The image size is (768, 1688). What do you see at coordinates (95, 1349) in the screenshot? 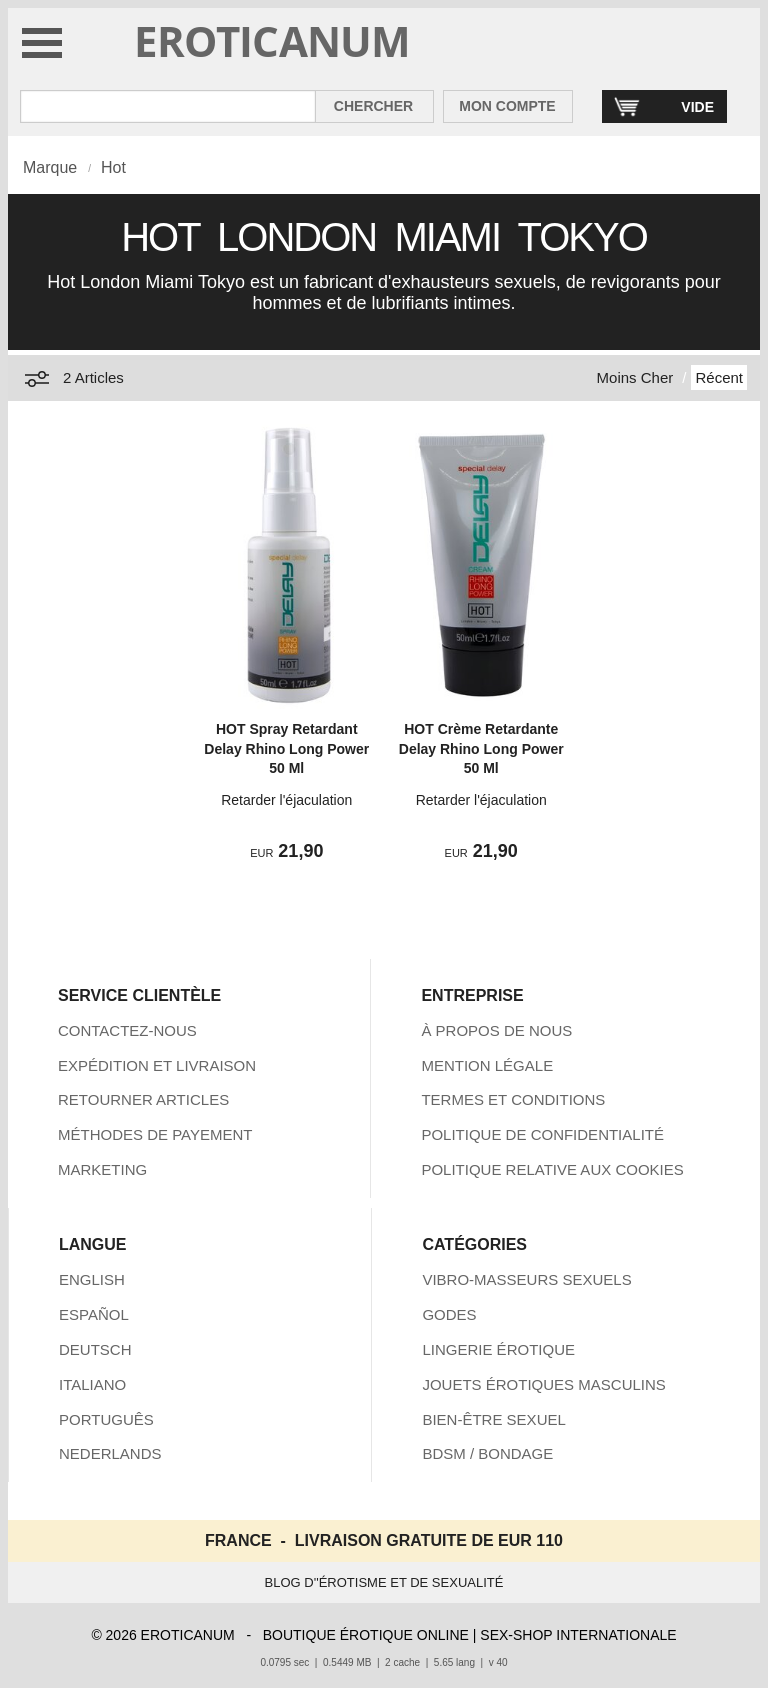
I see `DEUTSCH` at bounding box center [95, 1349].